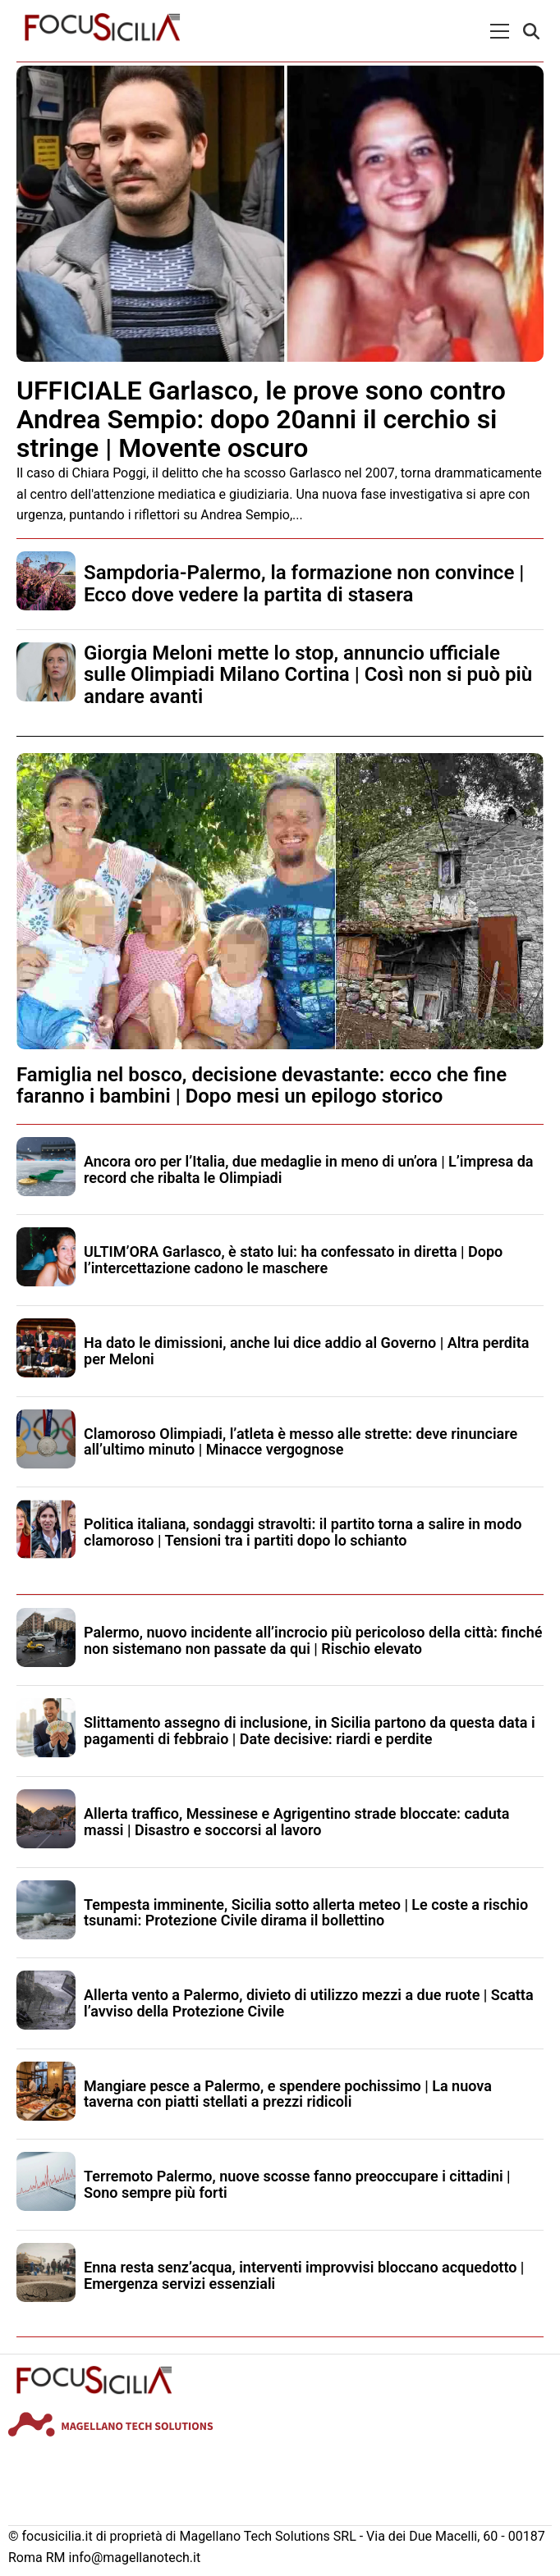 This screenshot has height=2576, width=560. I want to click on Giorgia Meloni mette lo stop, annuncio ufficiale sulle Olimpiadi Milano Cortina | Così non si può più andare avanti, so click(308, 675).